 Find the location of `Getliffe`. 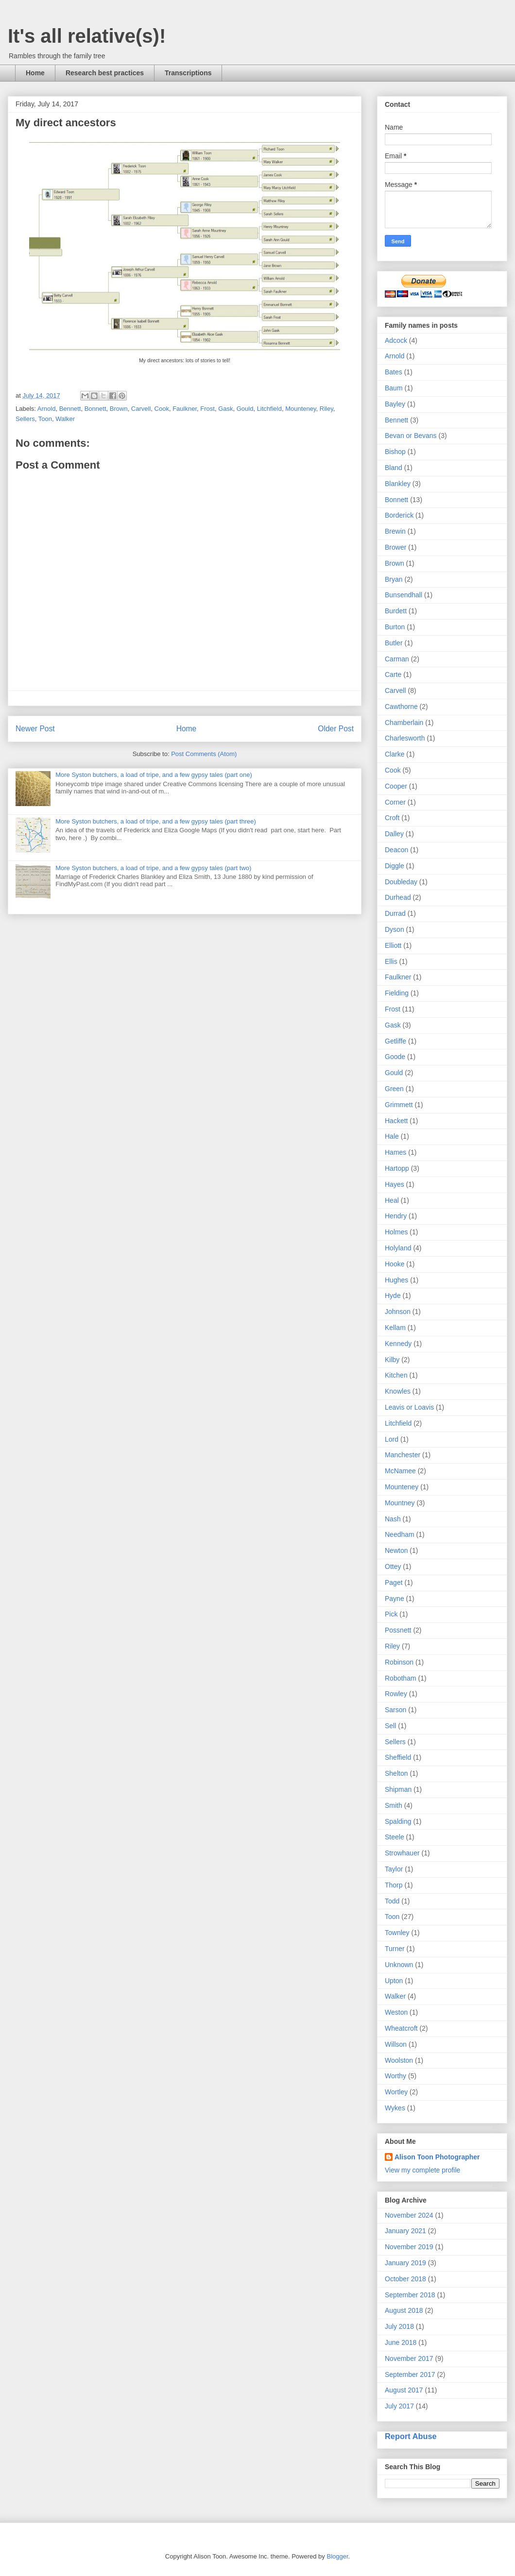

Getliffe is located at coordinates (395, 1041).